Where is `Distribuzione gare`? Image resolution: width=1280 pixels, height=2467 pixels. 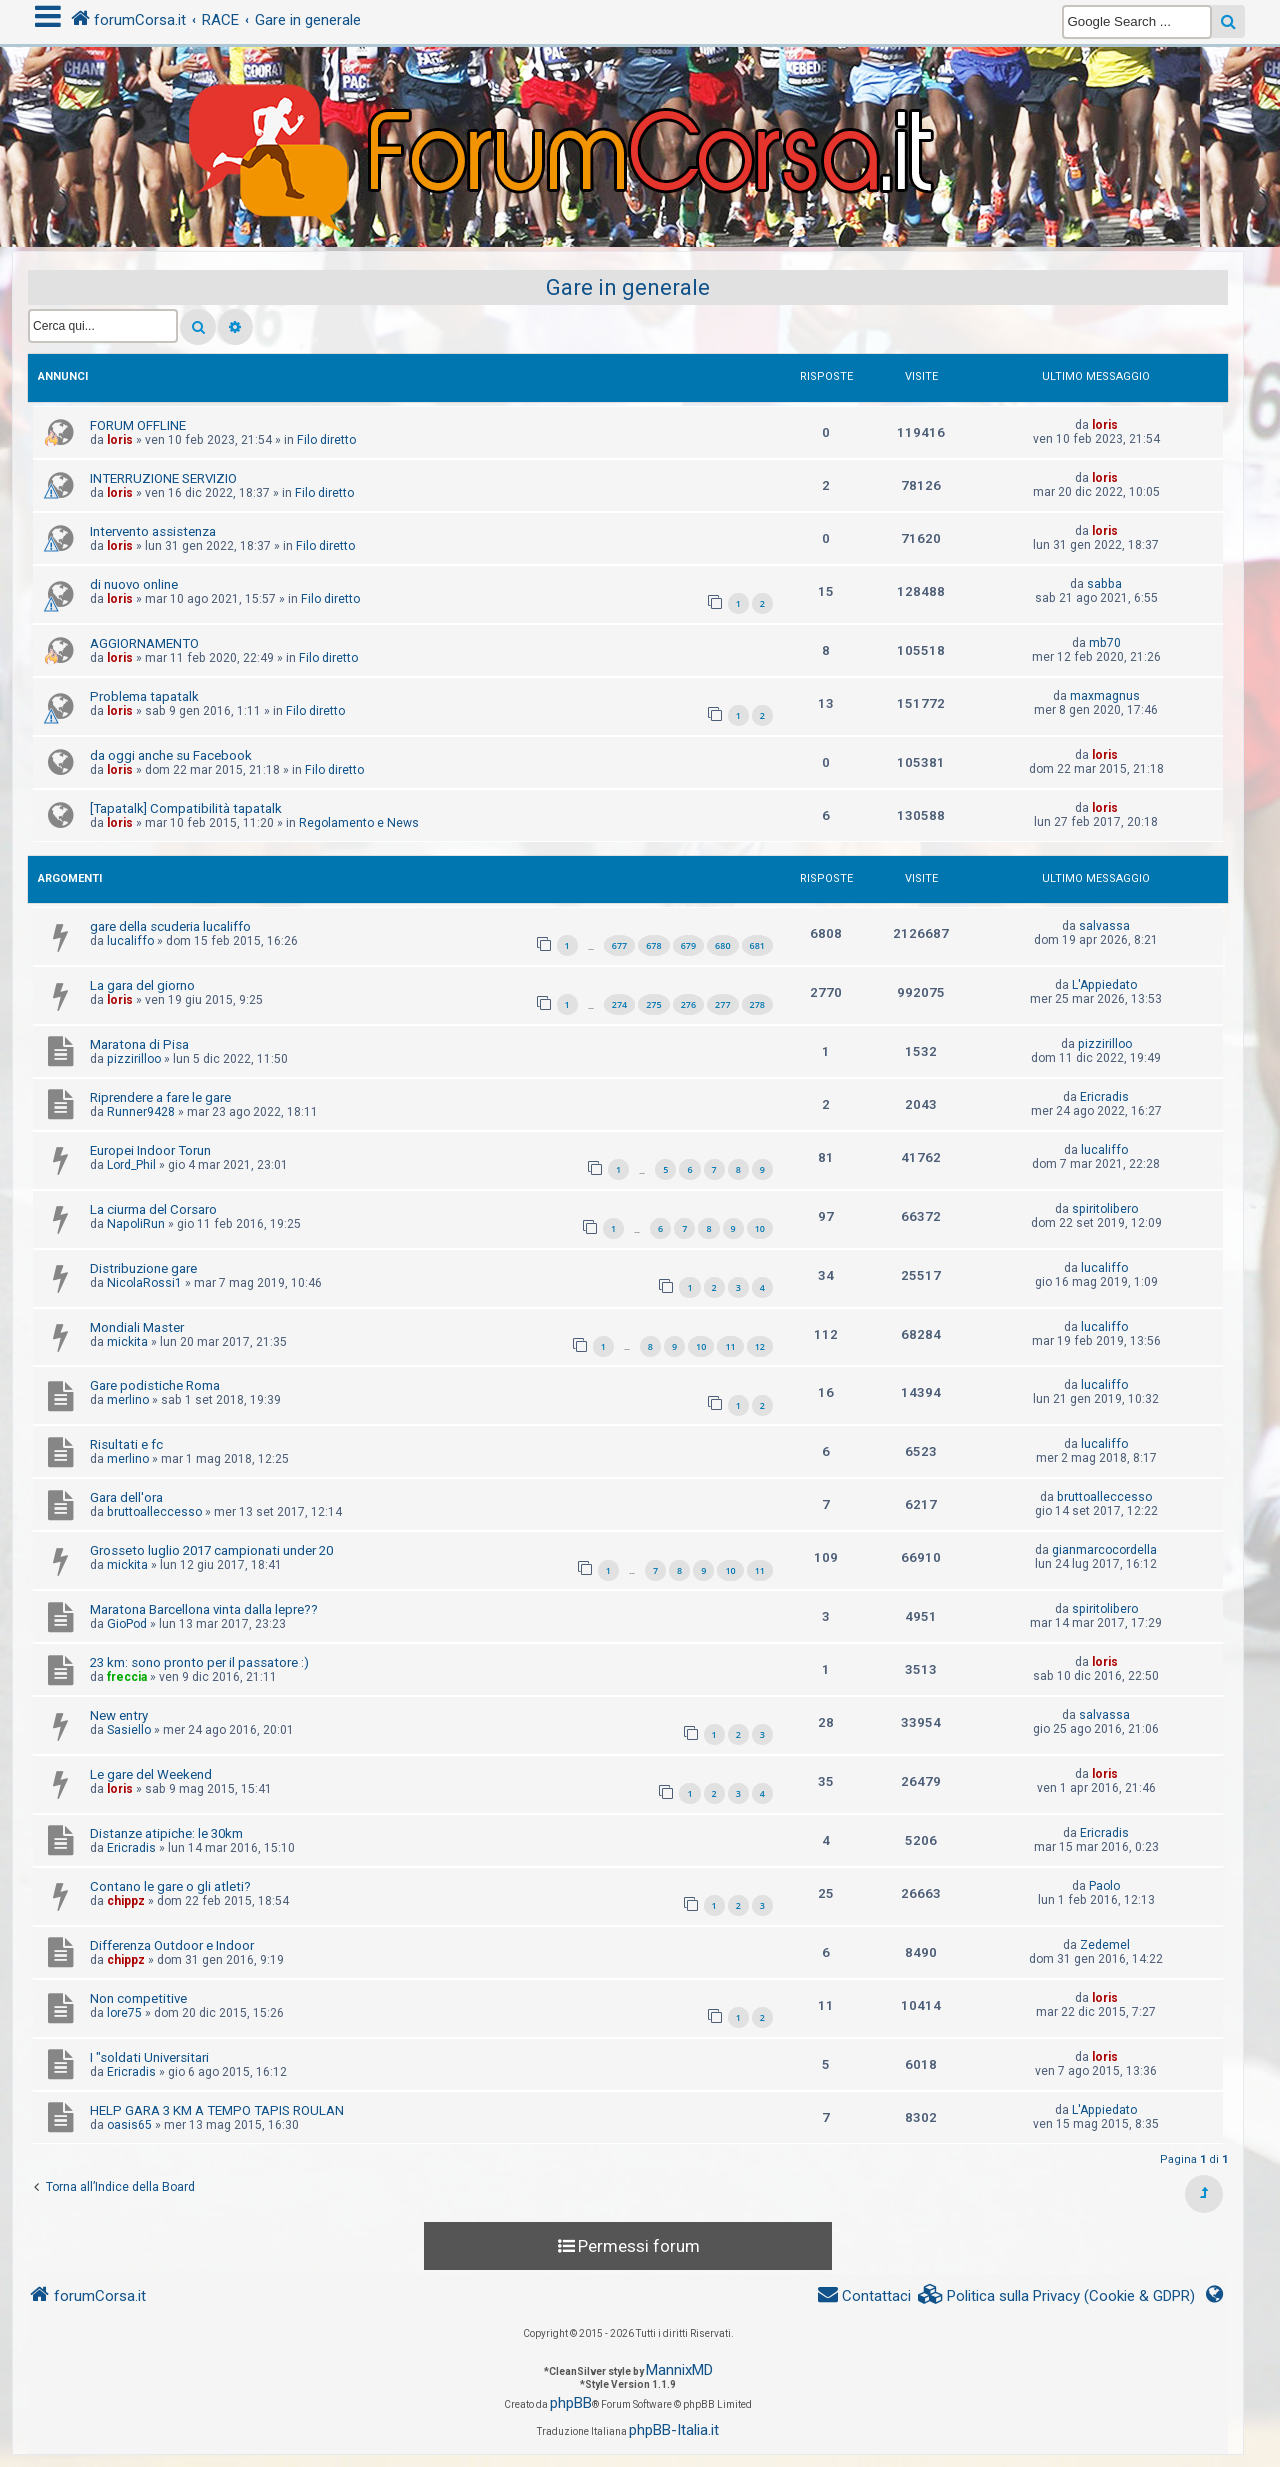
Distribuzione gare is located at coordinates (143, 1268).